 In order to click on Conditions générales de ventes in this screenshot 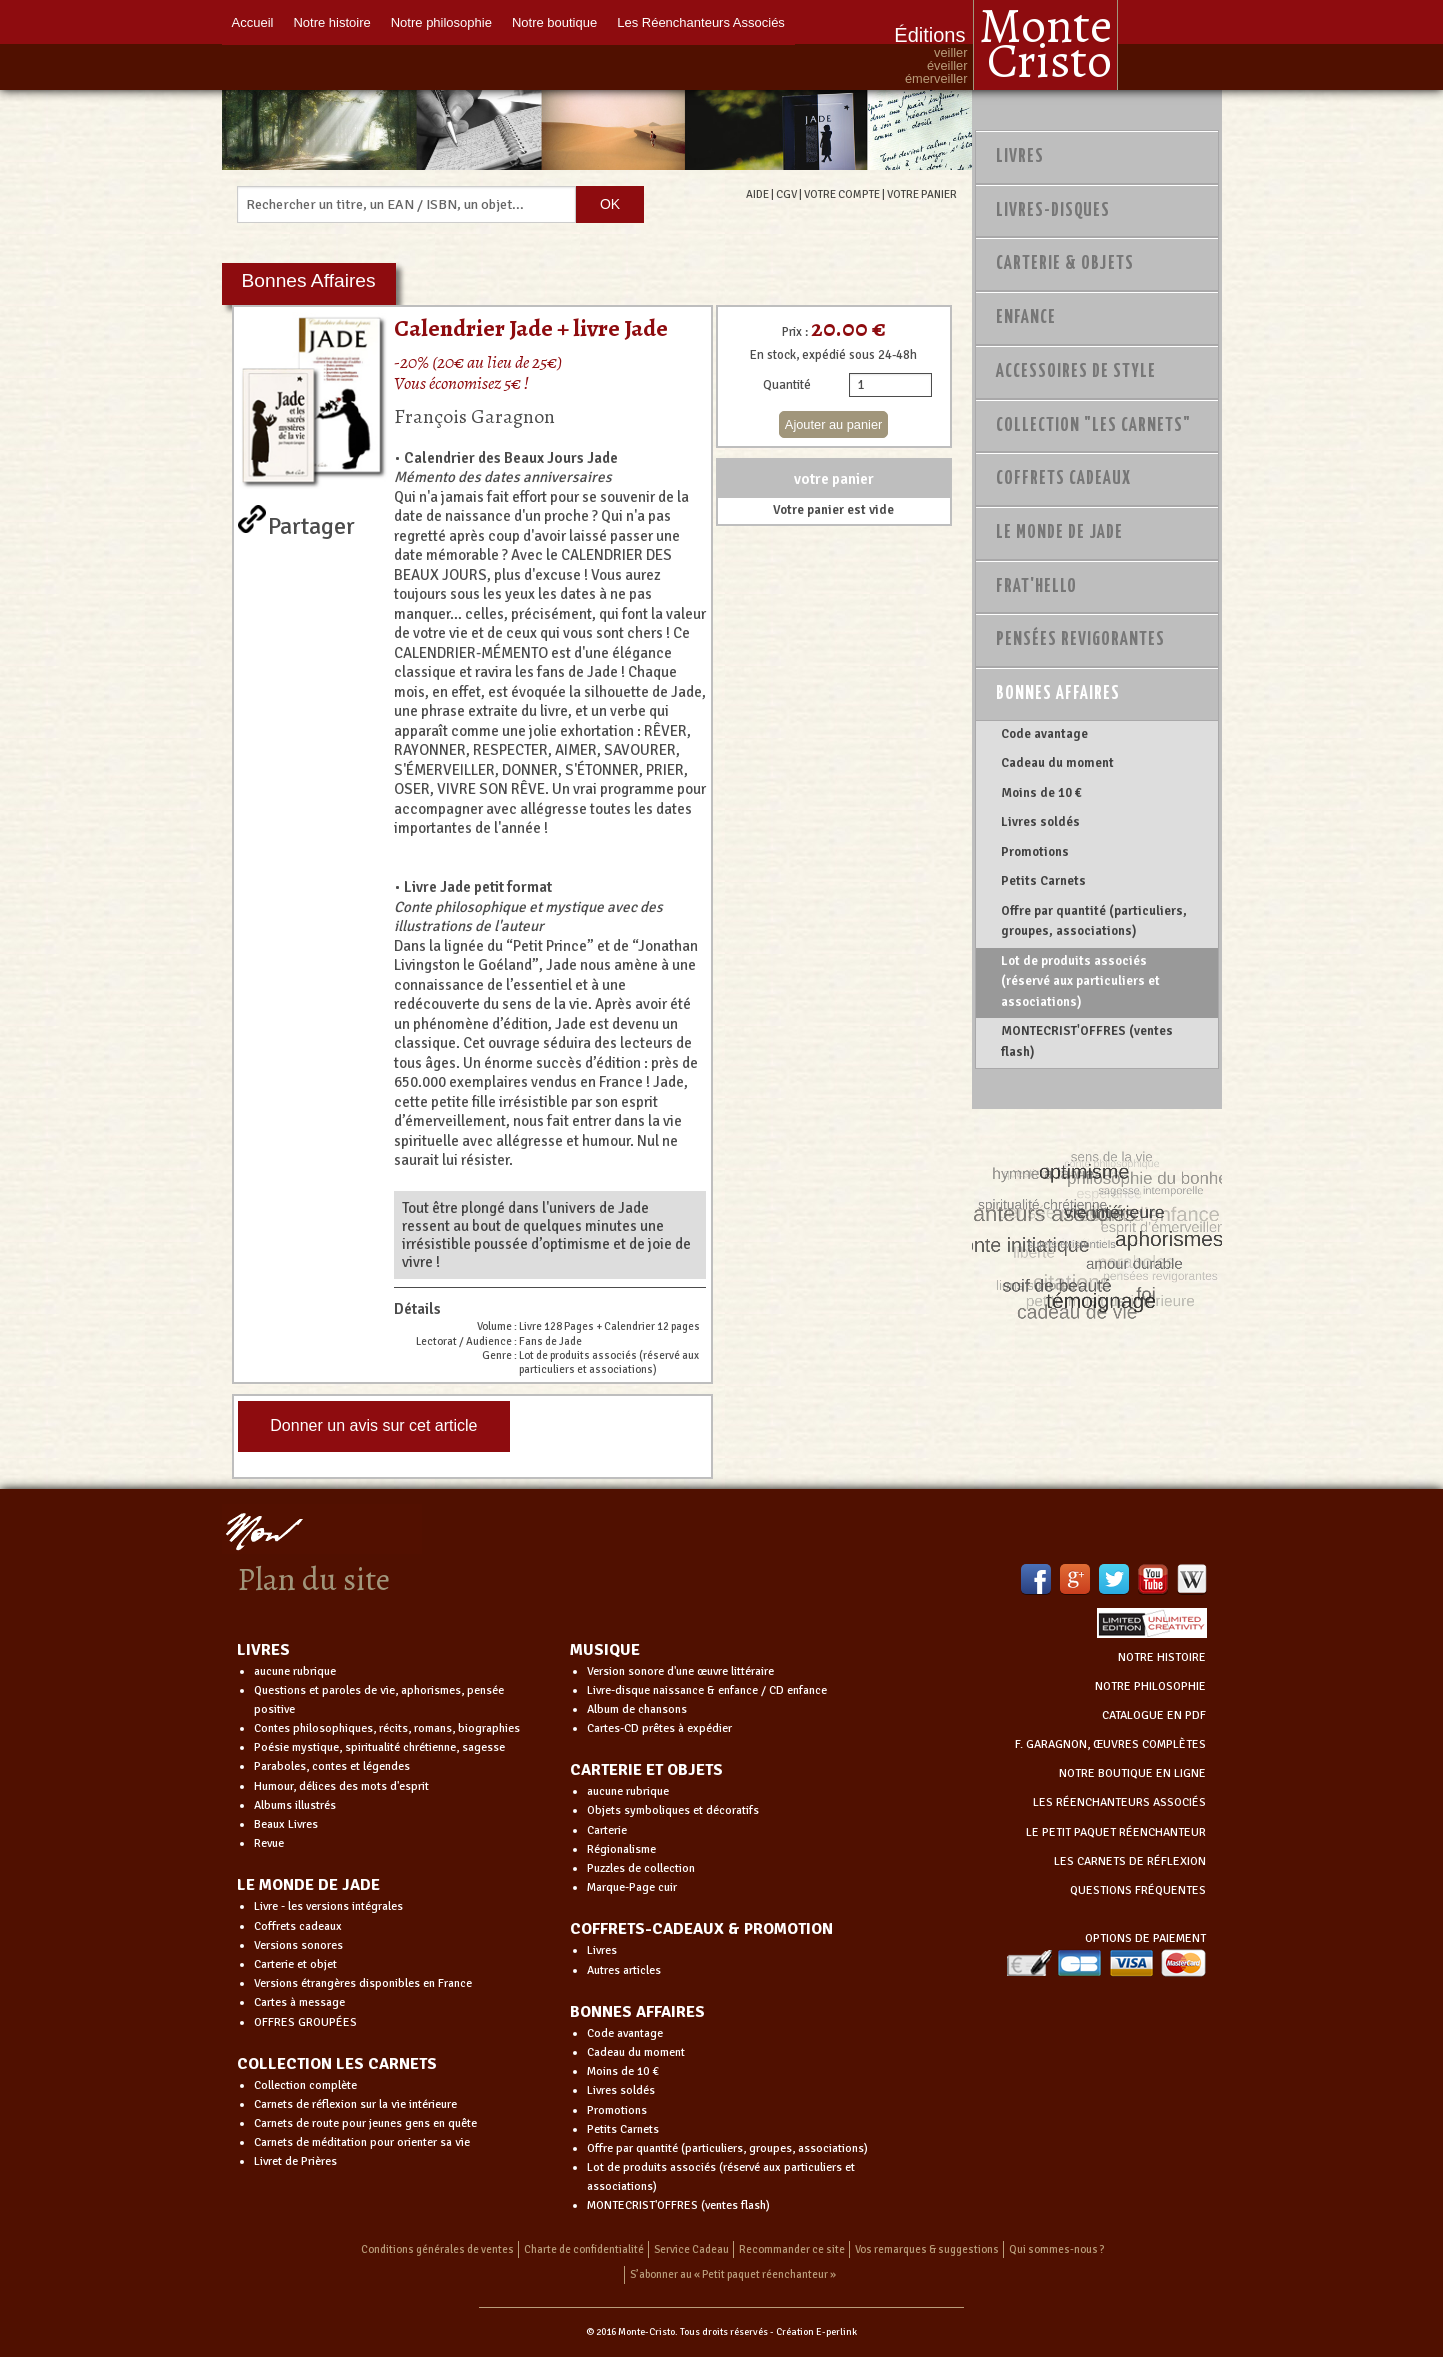, I will do `click(437, 2249)`.